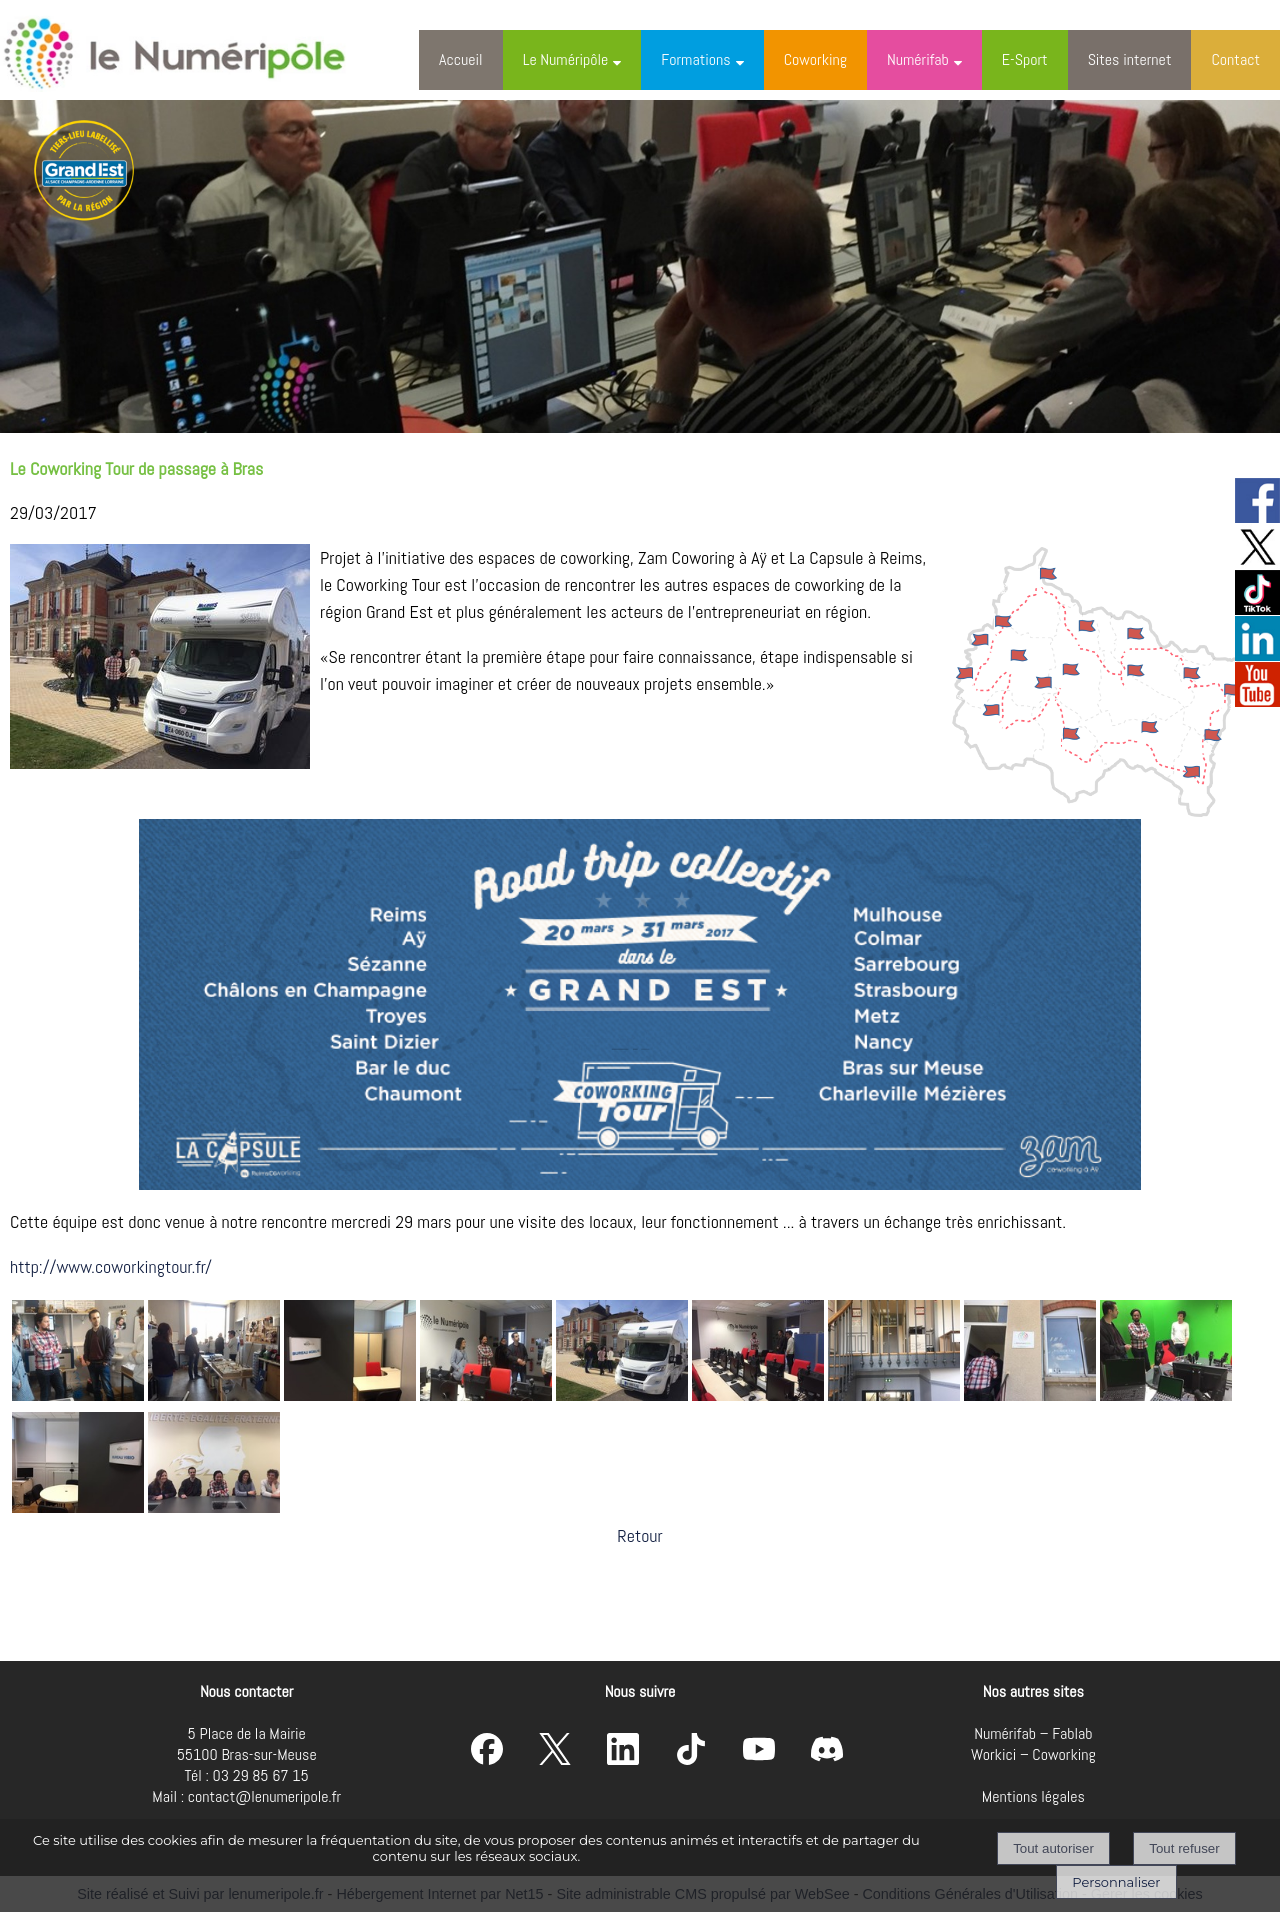 The image size is (1280, 1912). I want to click on contact@lenumeripole.fr, so click(264, 1796).